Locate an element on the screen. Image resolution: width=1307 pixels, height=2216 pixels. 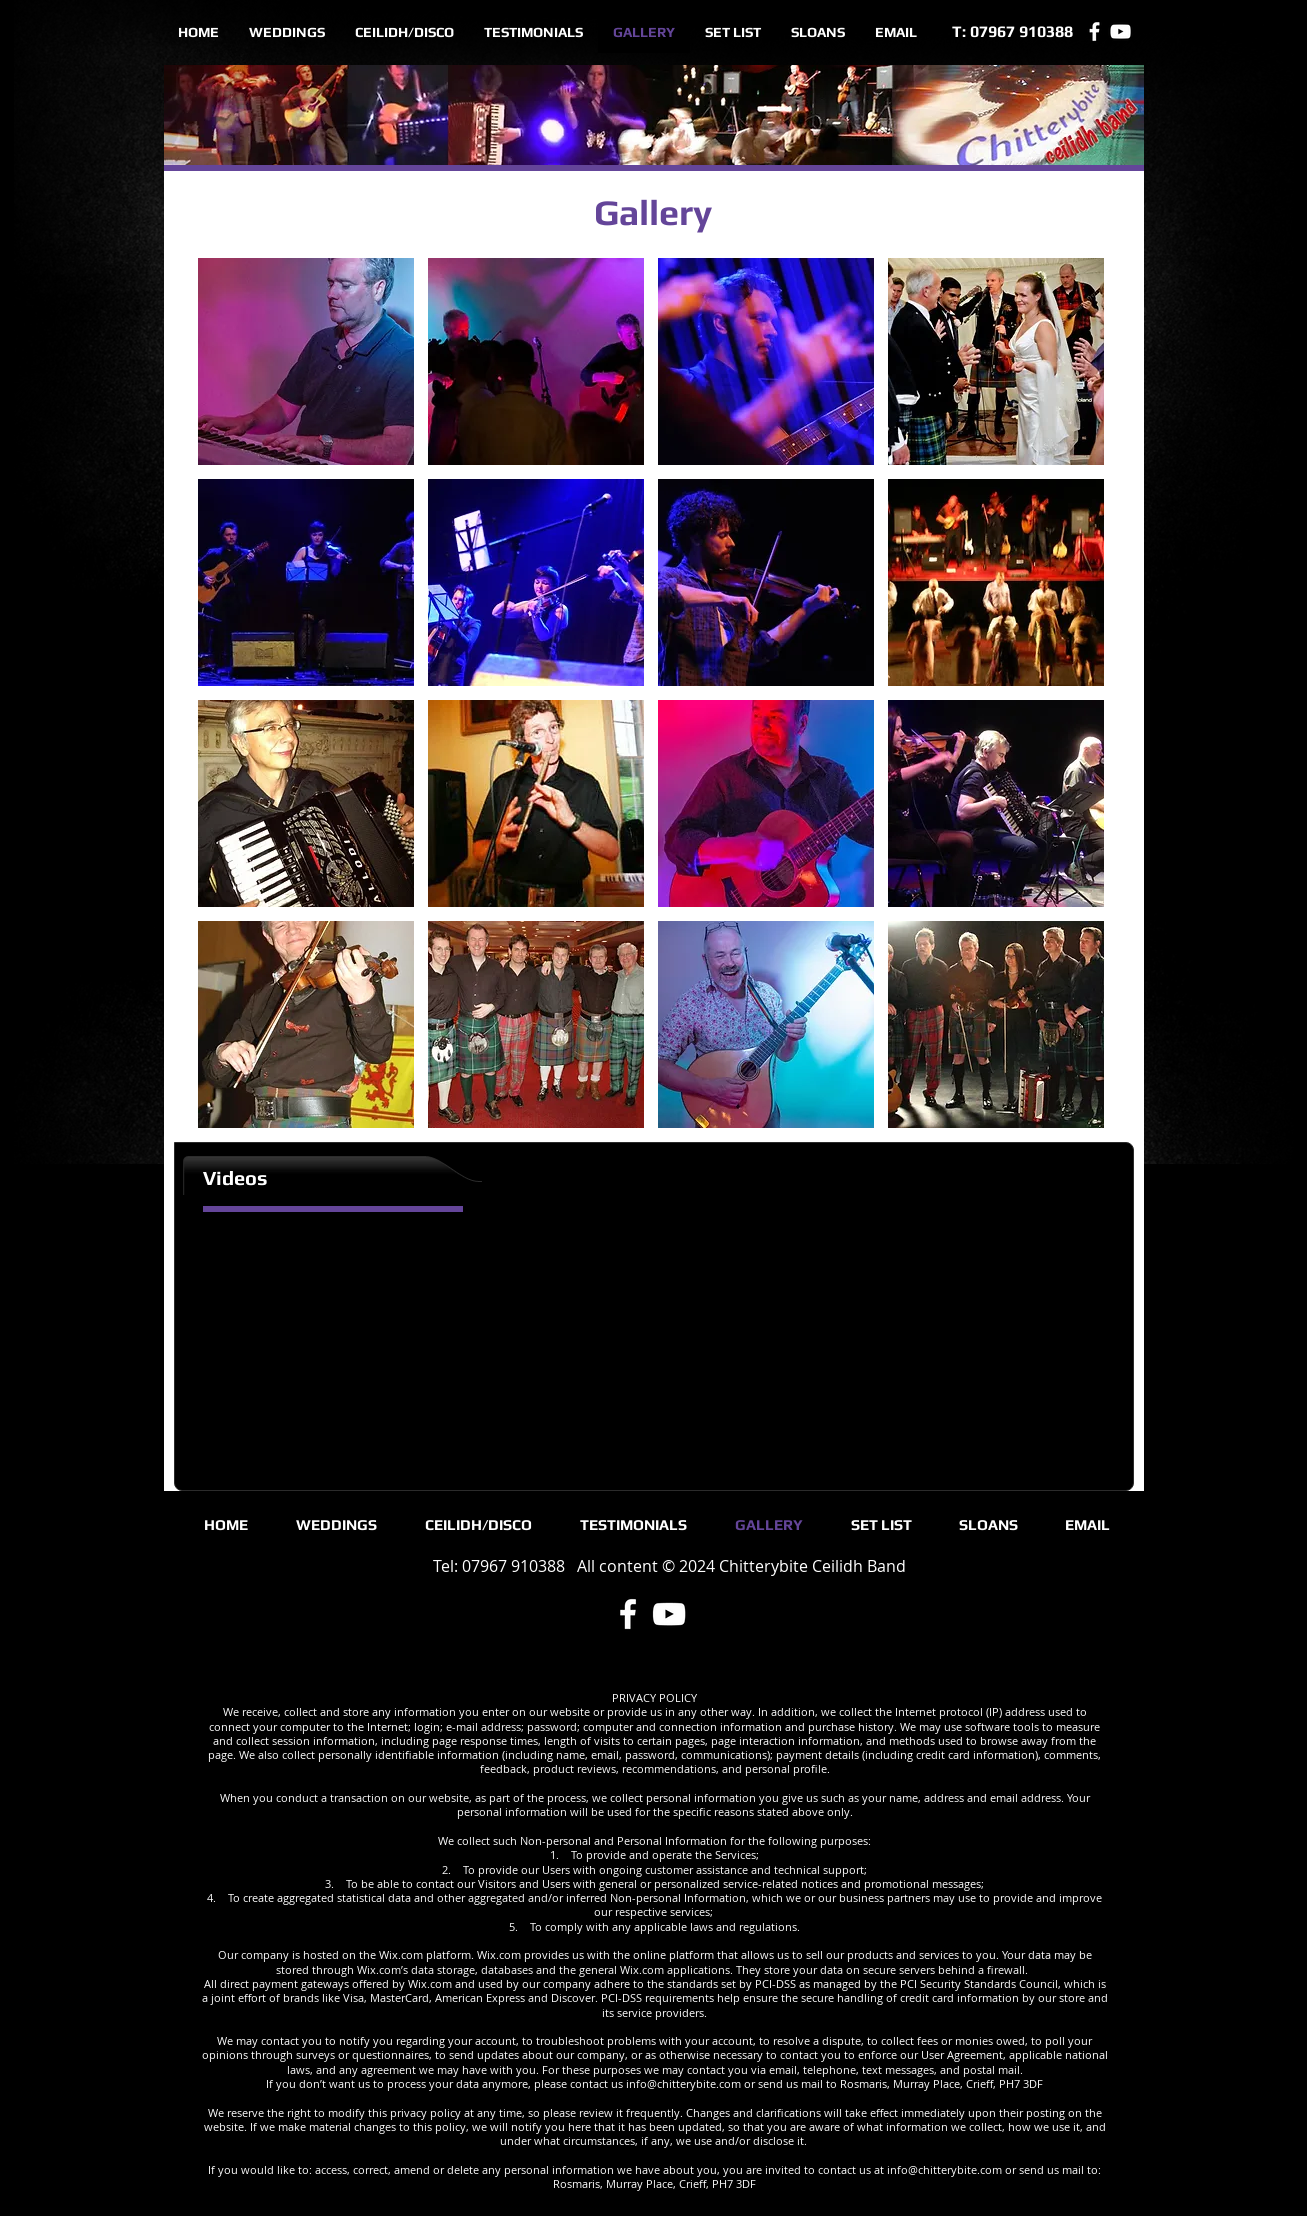
[button] is located at coordinates (306, 361).